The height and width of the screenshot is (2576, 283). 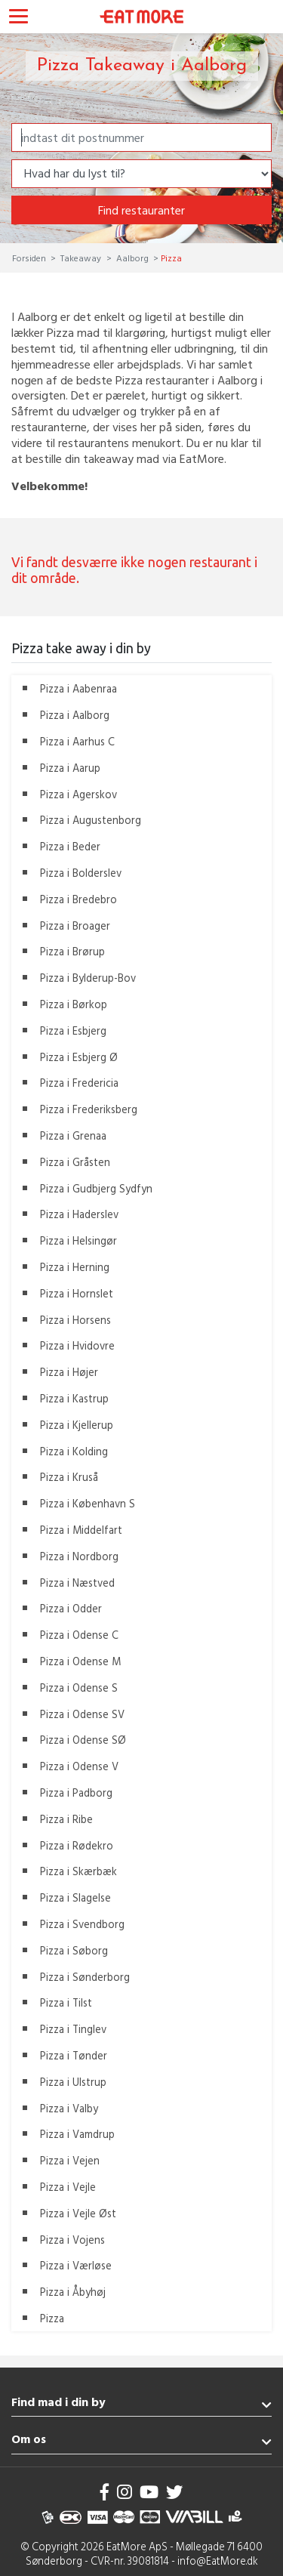 I want to click on Pizza i Aarup, so click(x=70, y=768).